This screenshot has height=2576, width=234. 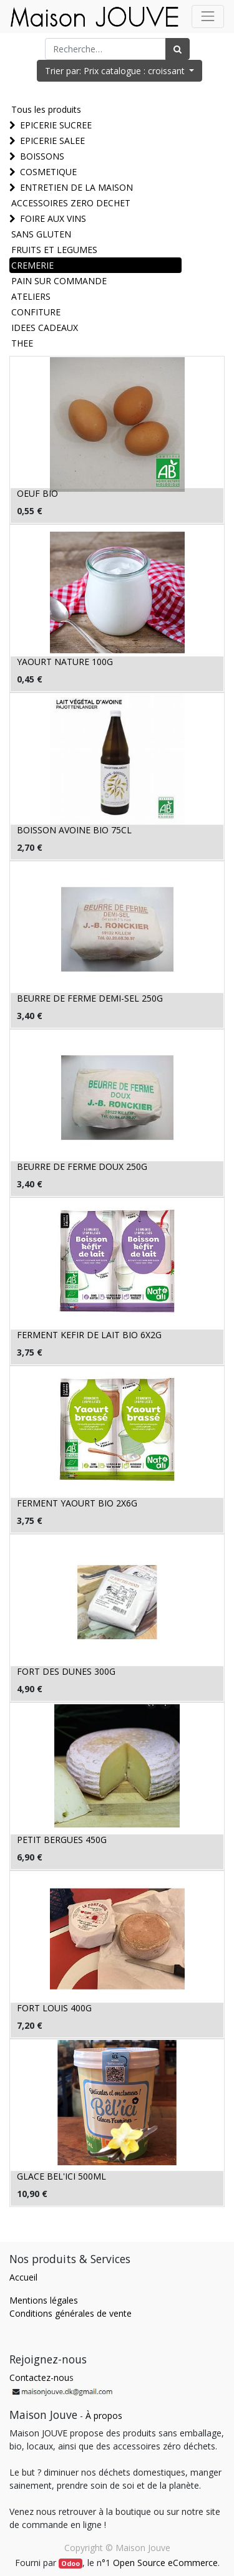 What do you see at coordinates (90, 998) in the screenshot?
I see `BEURRE DE FERME DEMI-SEL 250G` at bounding box center [90, 998].